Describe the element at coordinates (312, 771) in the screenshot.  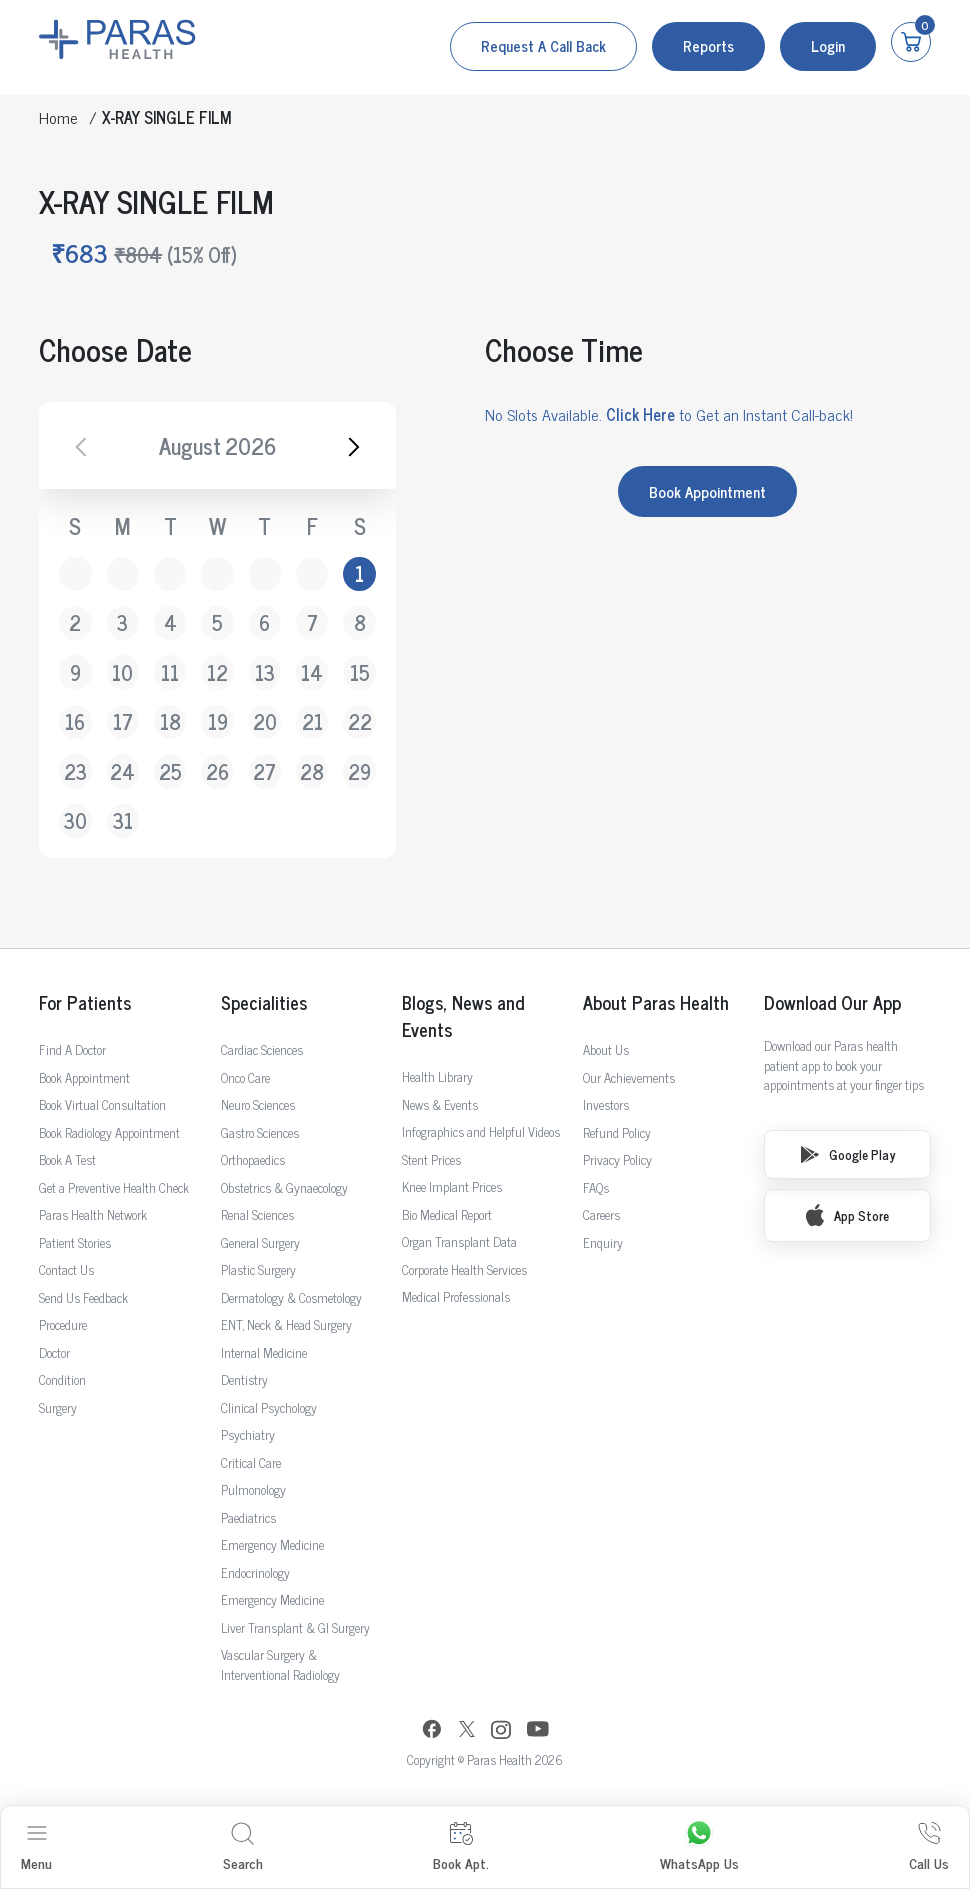
I see `28` at that location.